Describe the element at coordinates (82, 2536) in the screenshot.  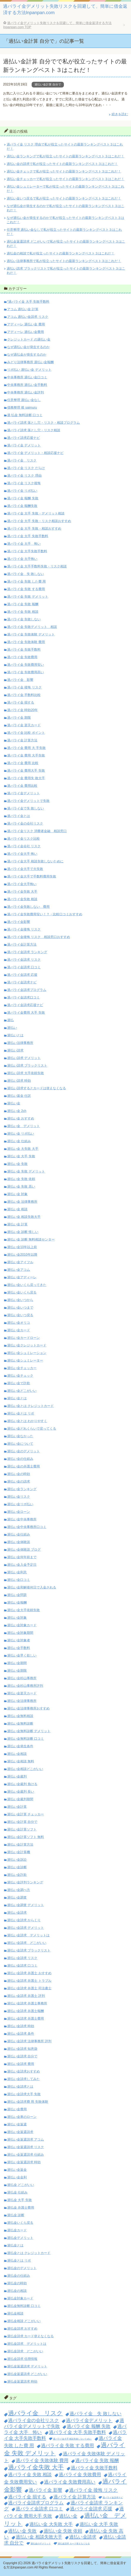
I see `過払い金請求 [過払い金請求 (2個の項目)]` at that location.